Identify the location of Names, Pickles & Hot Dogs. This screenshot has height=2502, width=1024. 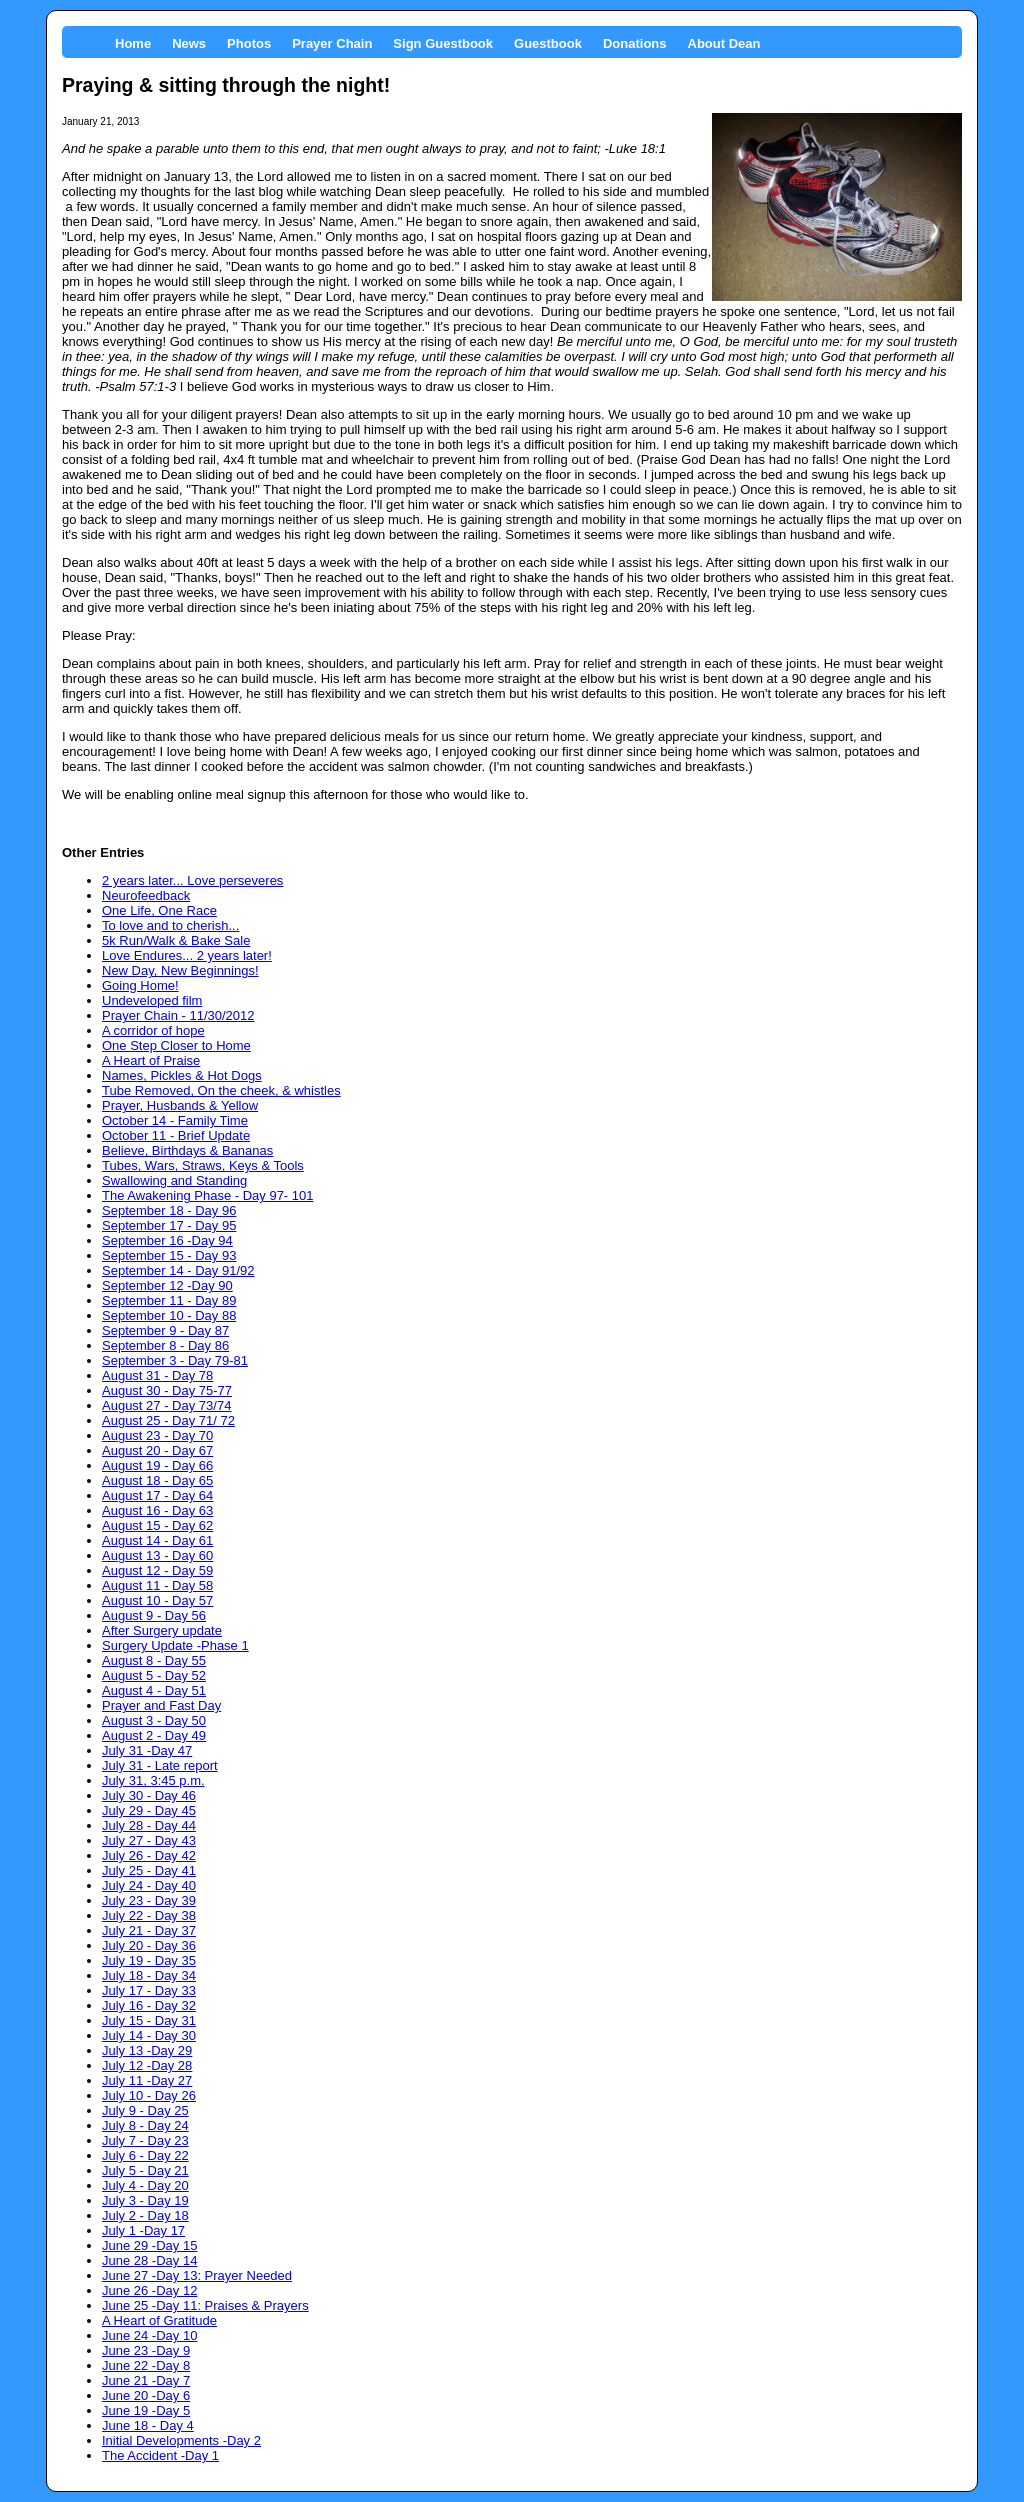
(182, 1075).